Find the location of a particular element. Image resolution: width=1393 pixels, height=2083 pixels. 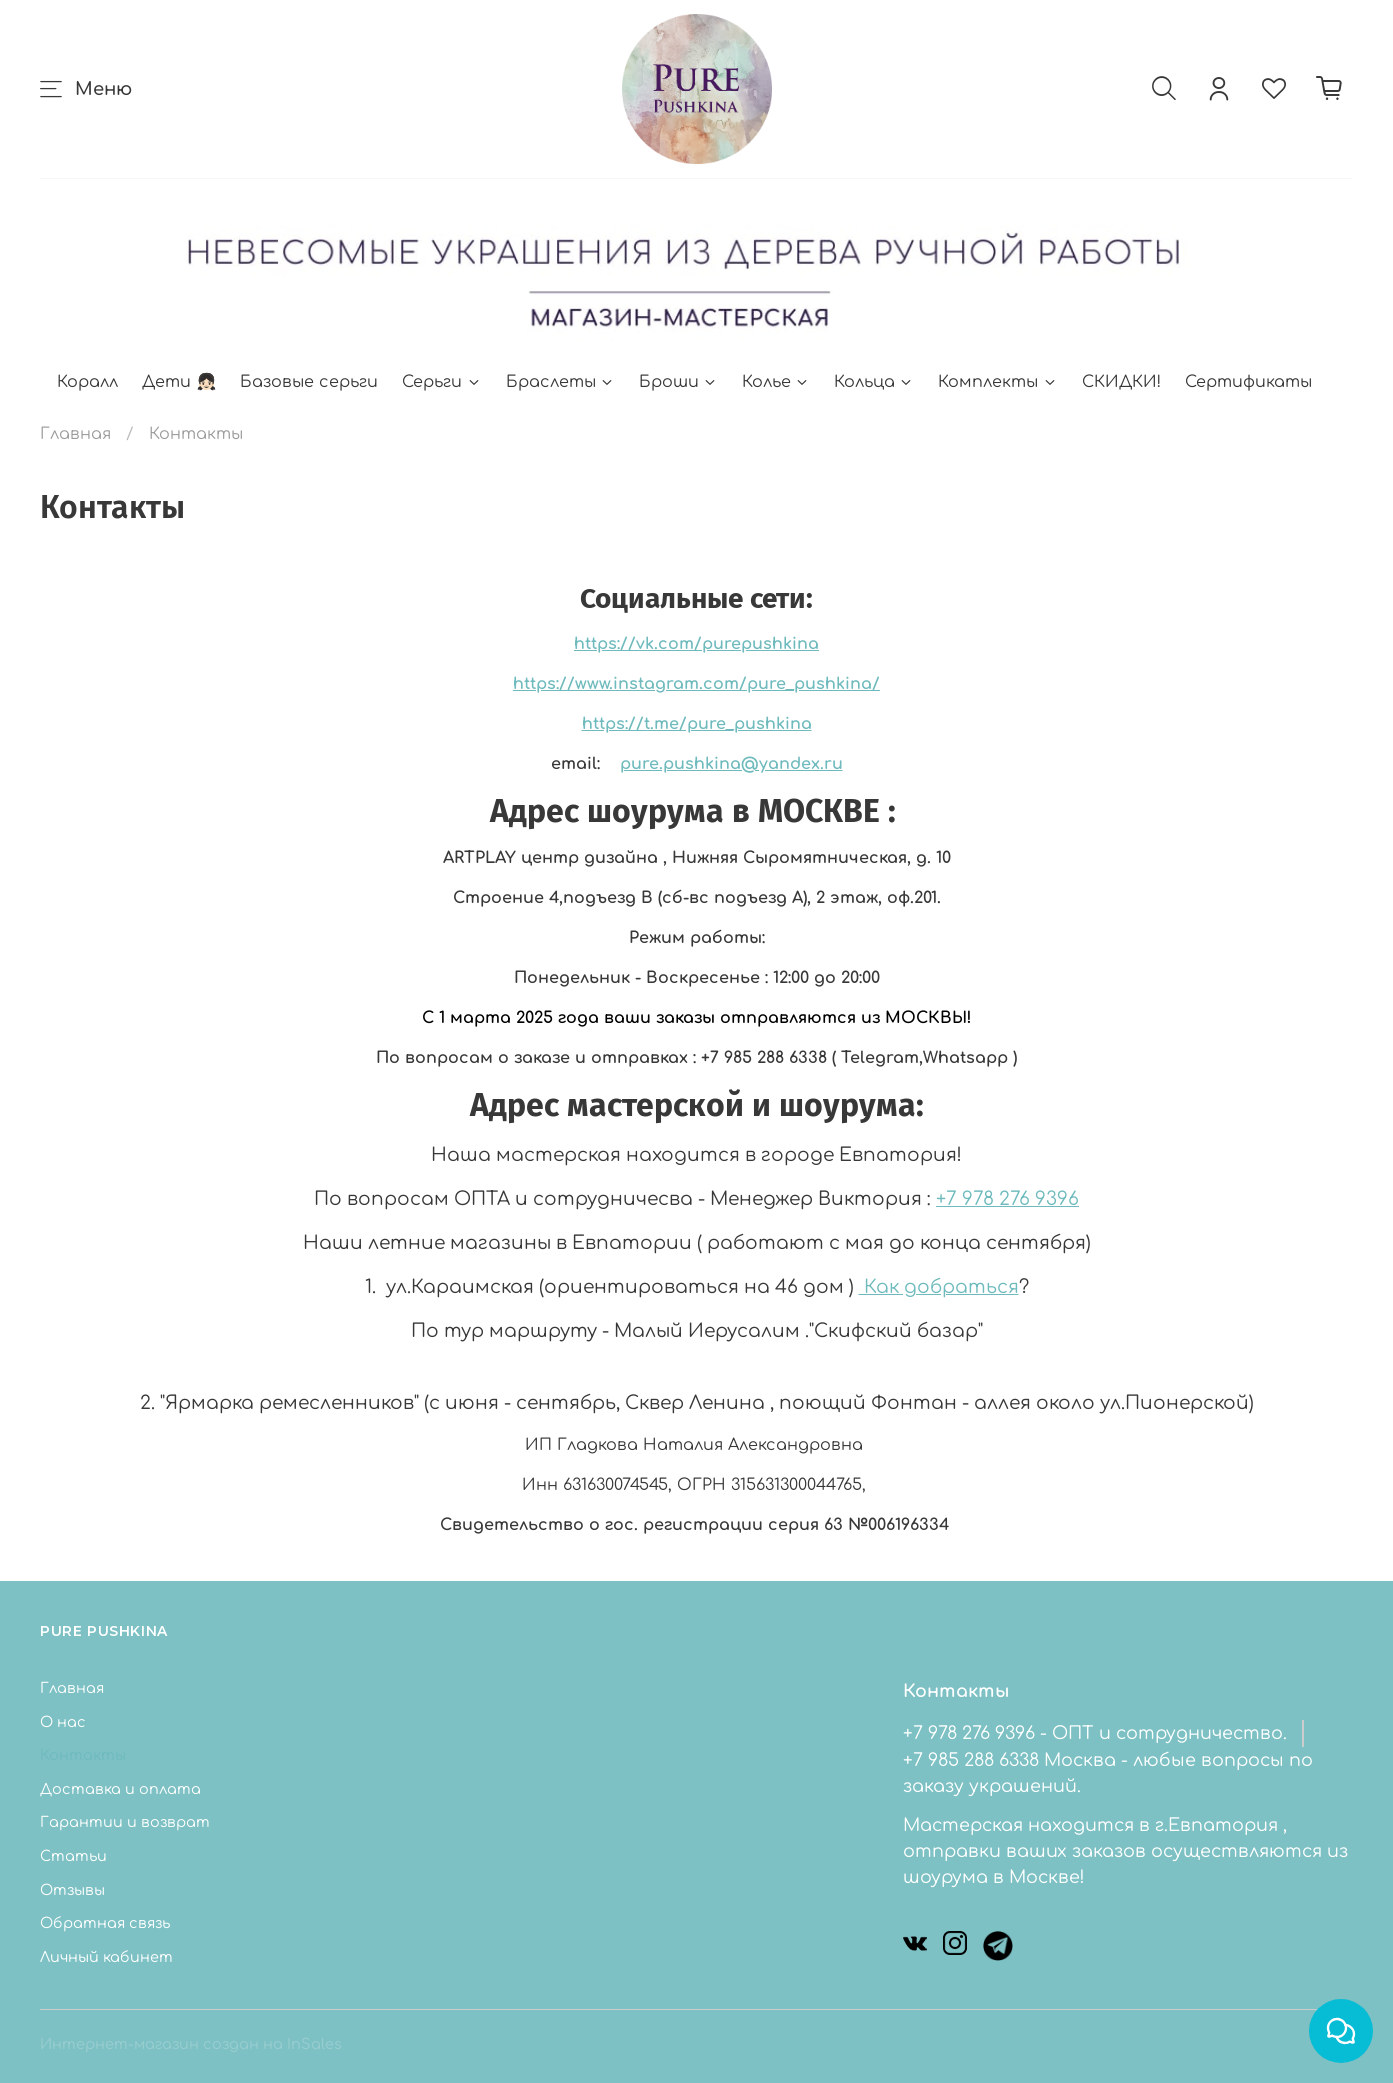

СКИДКИ! is located at coordinates (1121, 382).